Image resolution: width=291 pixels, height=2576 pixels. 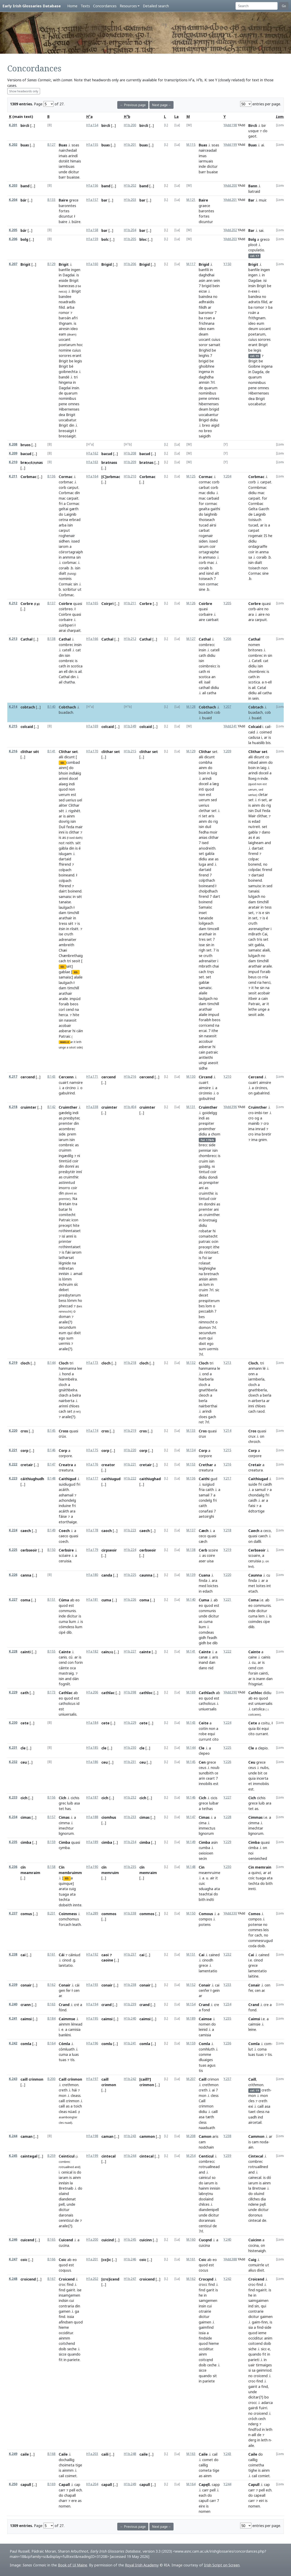 I want to click on Y.210, so click(x=227, y=1076).